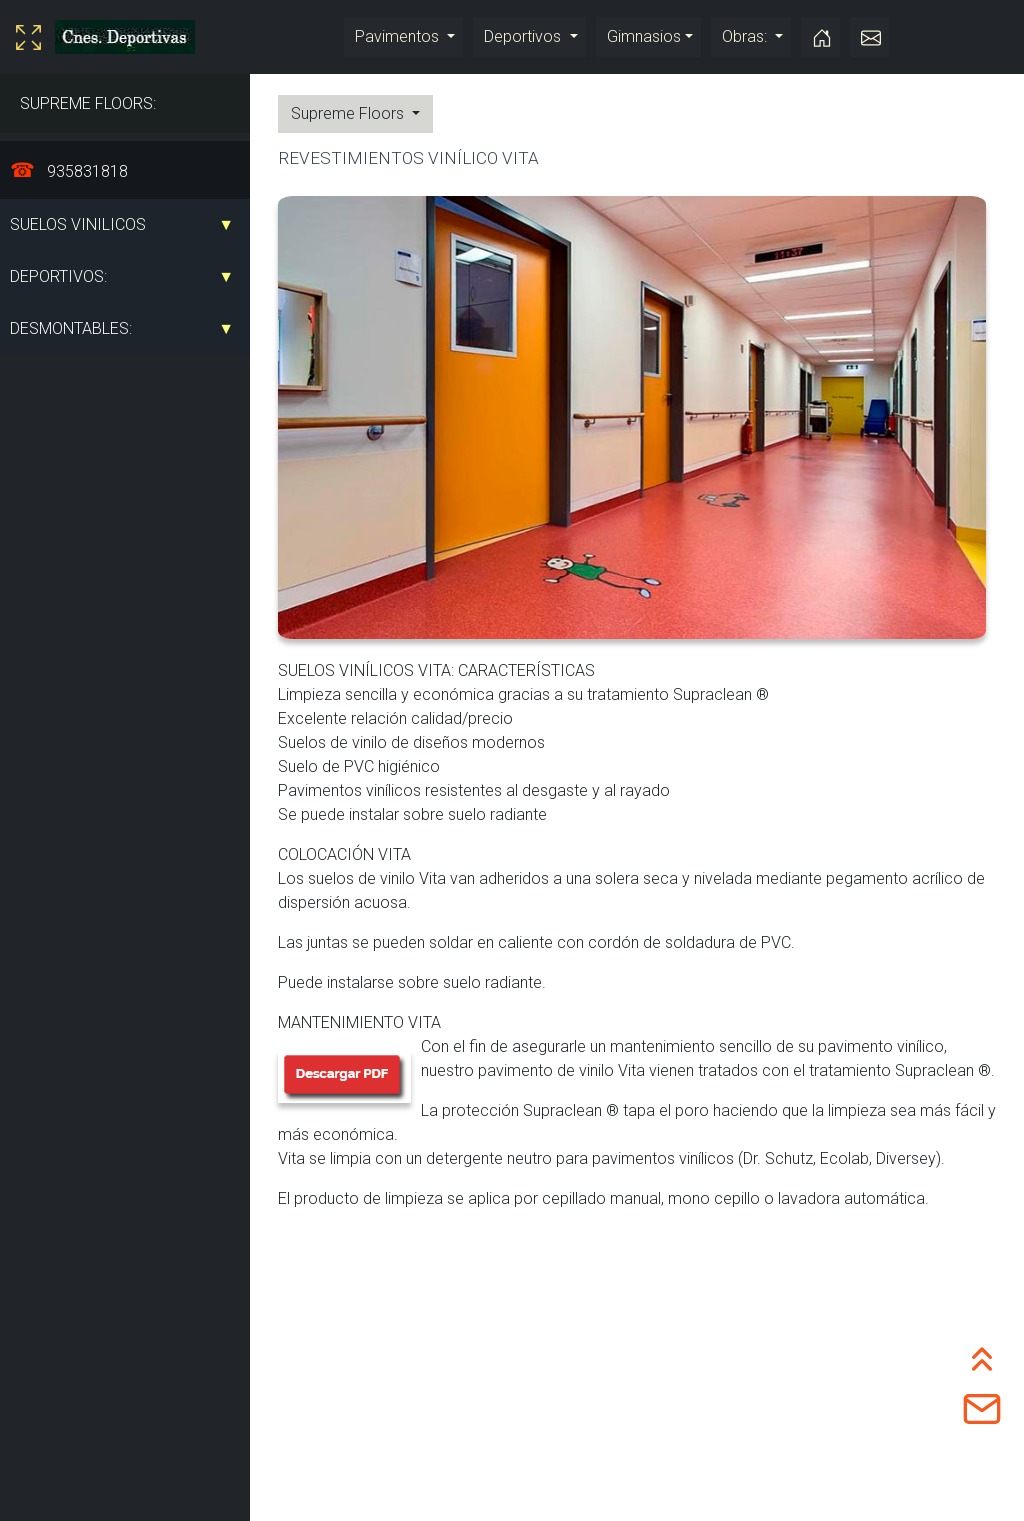 The image size is (1024, 1521). Describe the element at coordinates (746, 36) in the screenshot. I see `Obras:` at that location.